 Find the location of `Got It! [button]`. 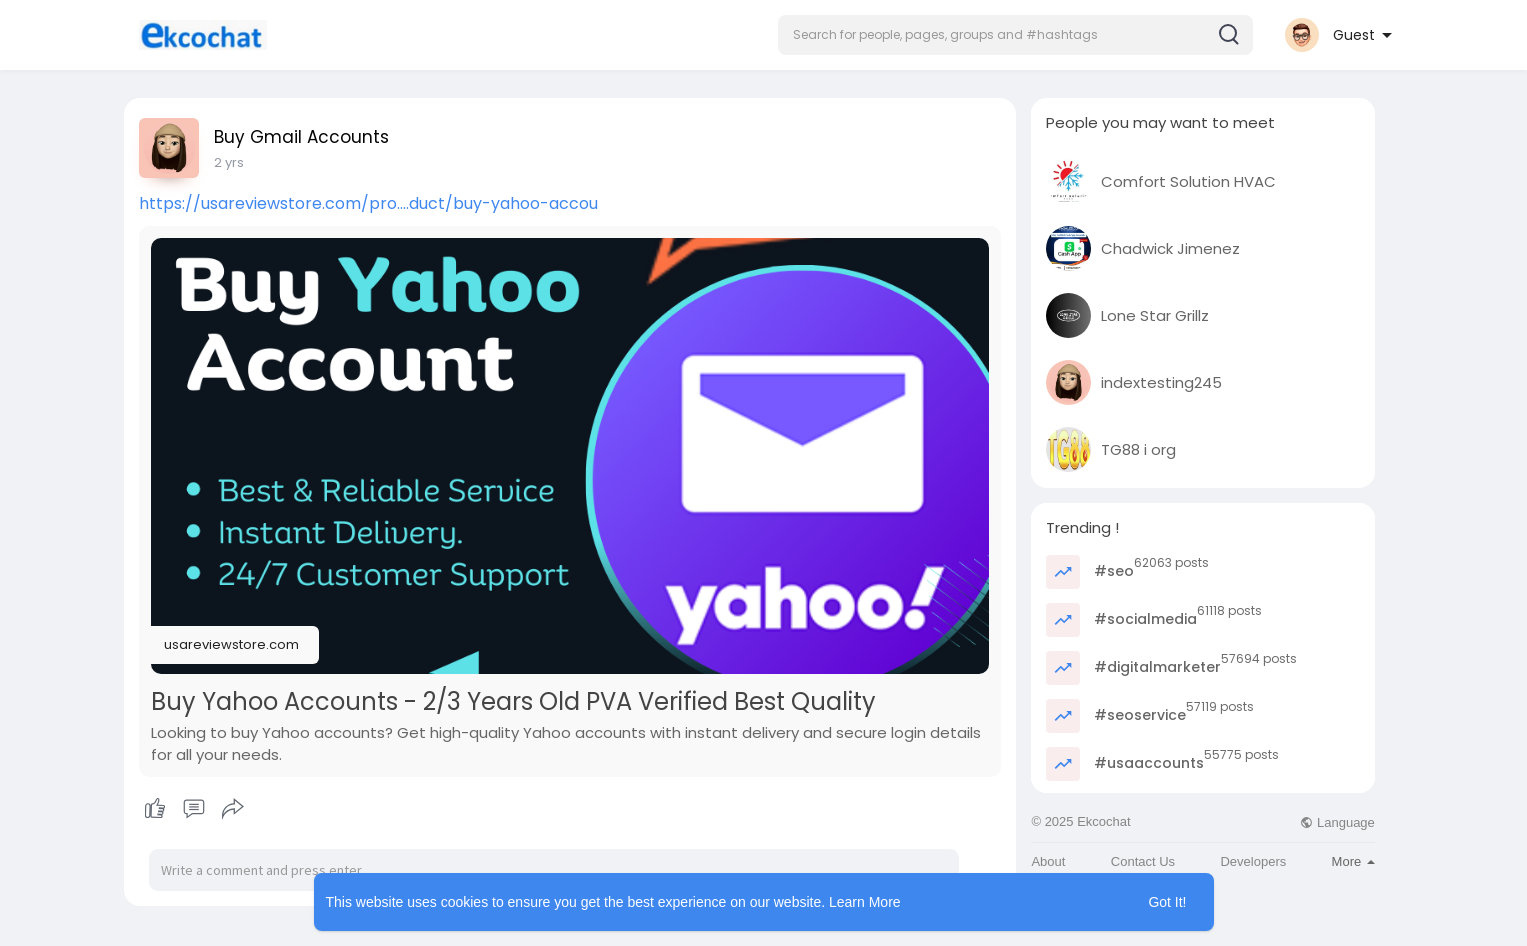

Got It! [button] is located at coordinates (1167, 902).